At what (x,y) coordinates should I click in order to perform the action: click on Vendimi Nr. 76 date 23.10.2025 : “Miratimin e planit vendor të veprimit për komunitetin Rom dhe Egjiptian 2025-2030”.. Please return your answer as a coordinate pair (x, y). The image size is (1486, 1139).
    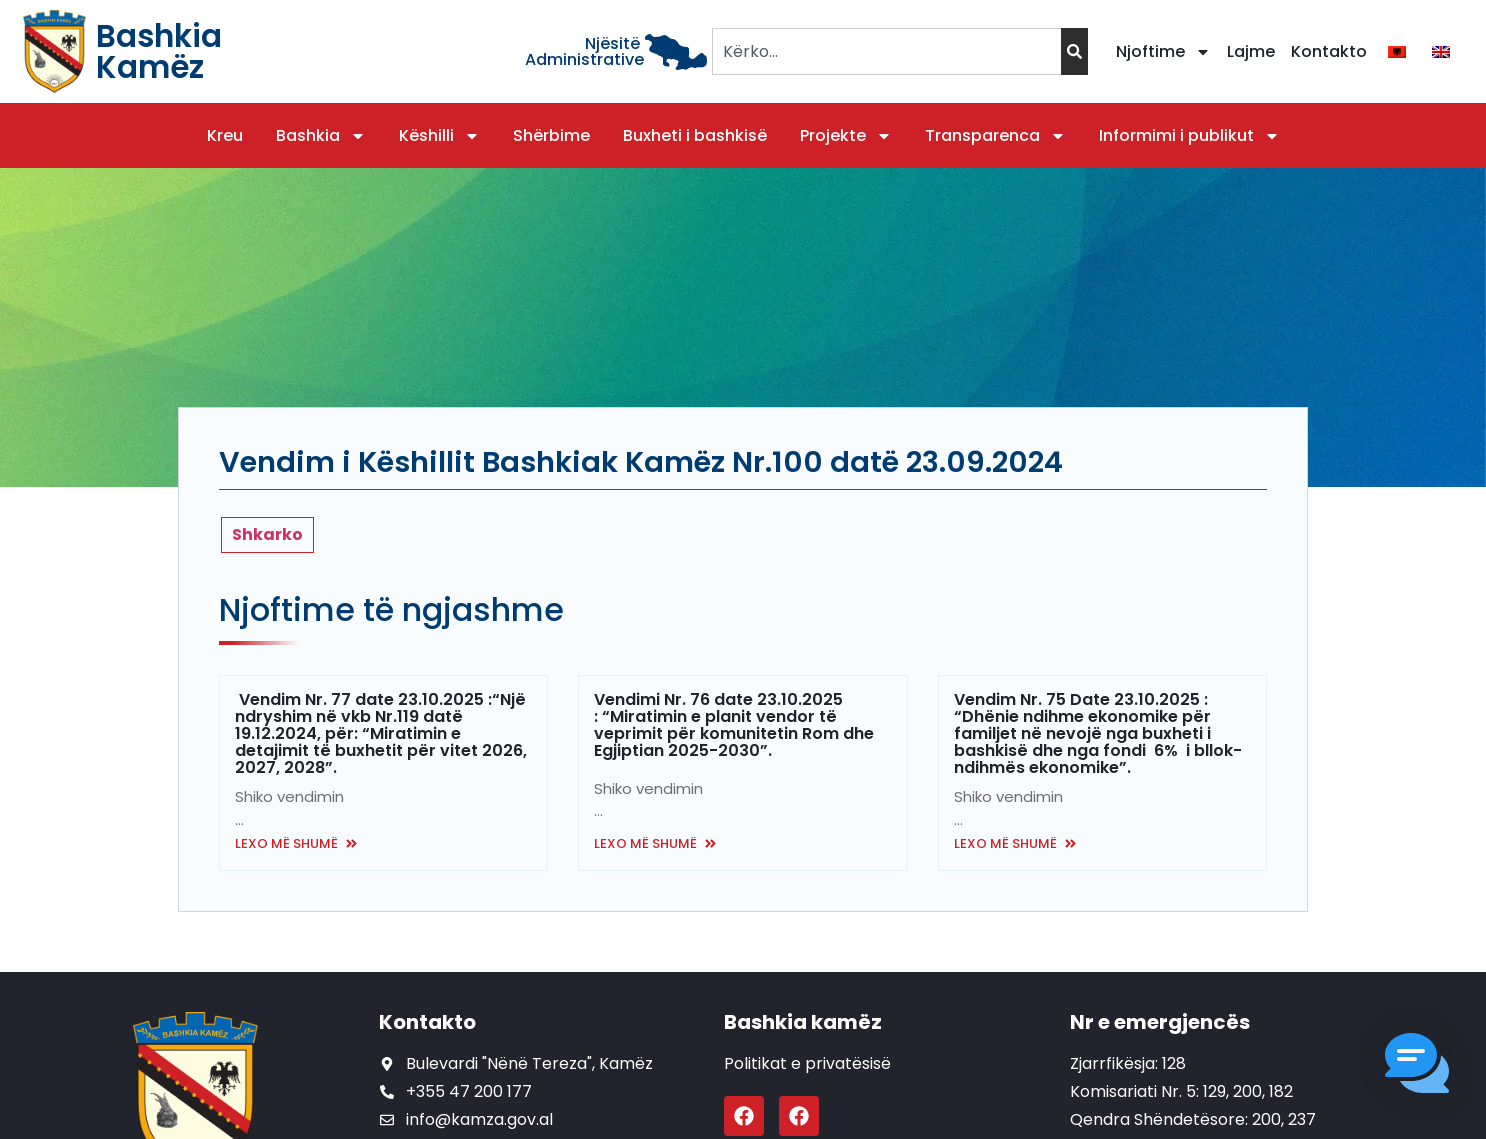
    Looking at the image, I should click on (734, 725).